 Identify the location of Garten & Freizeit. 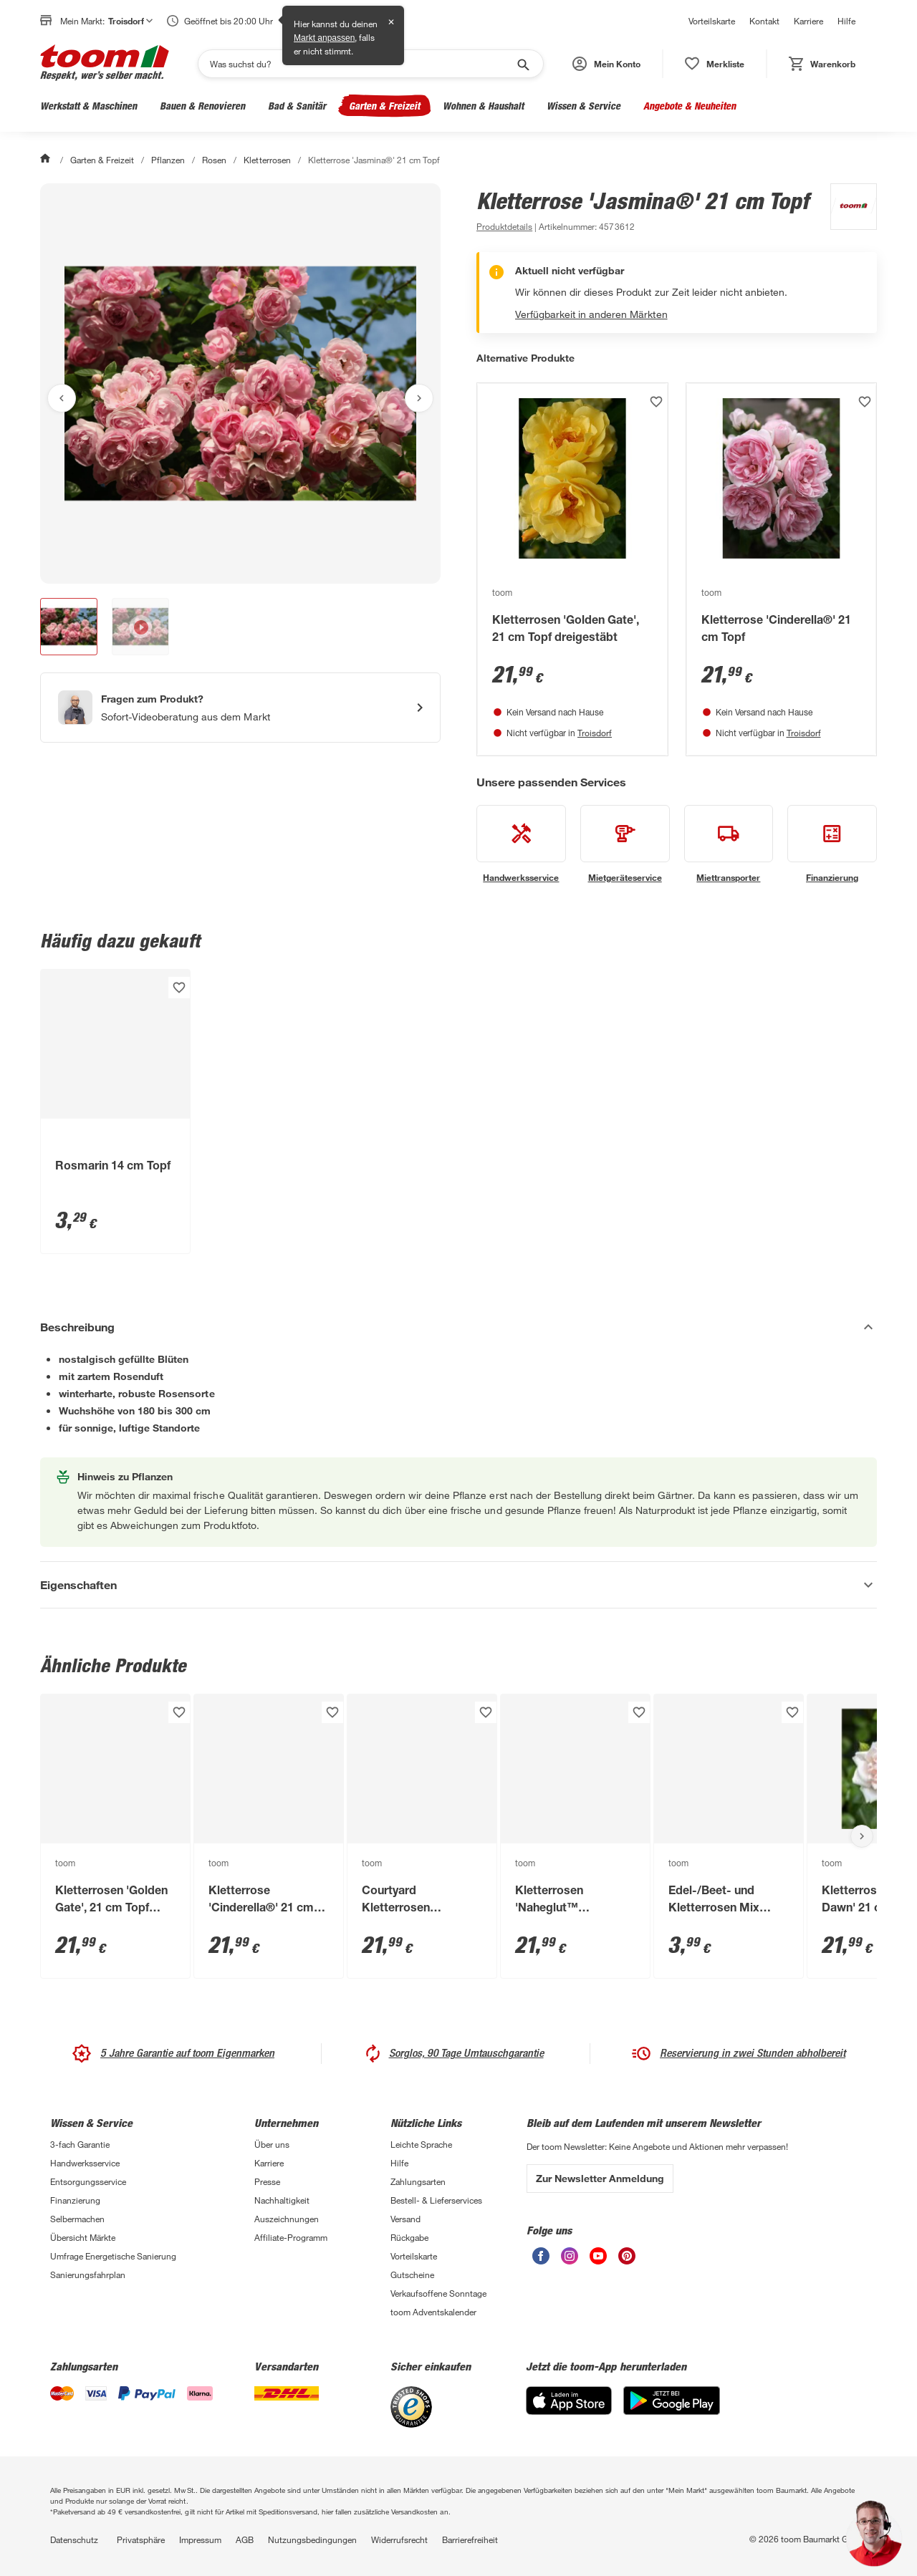
(384, 106).